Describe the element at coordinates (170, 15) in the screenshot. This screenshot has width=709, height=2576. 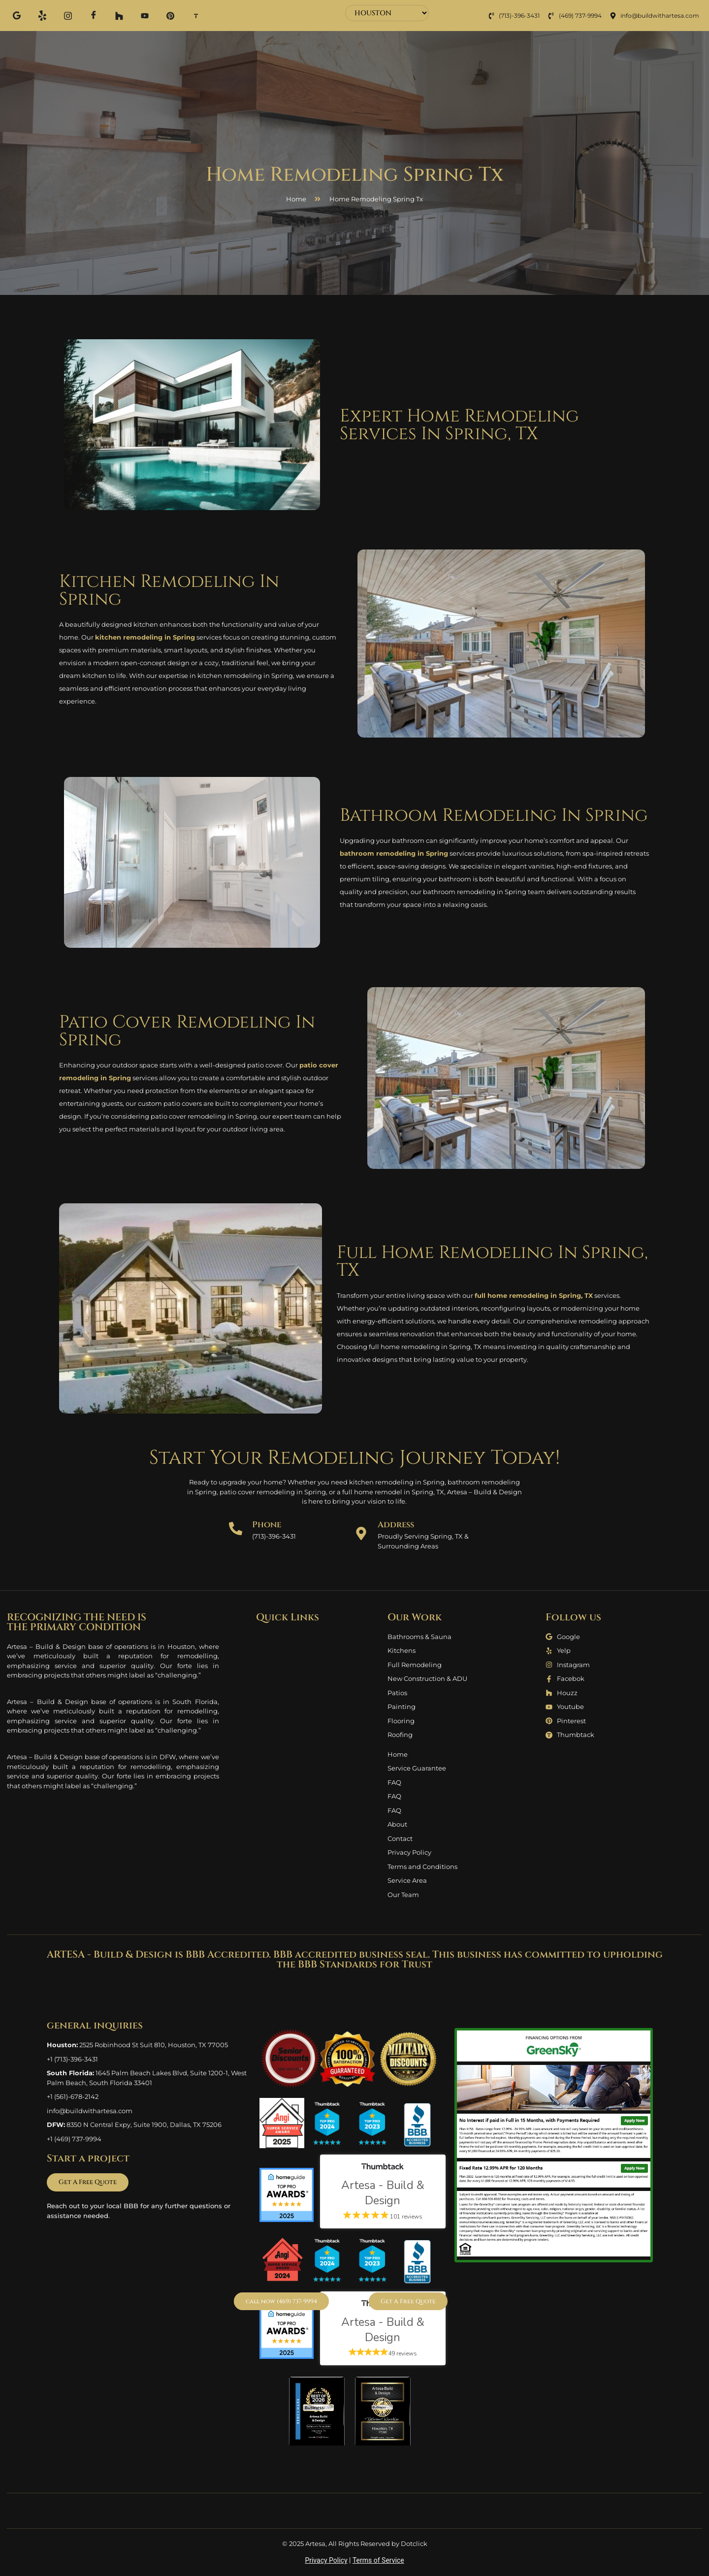
I see `[Pinterest]` at that location.